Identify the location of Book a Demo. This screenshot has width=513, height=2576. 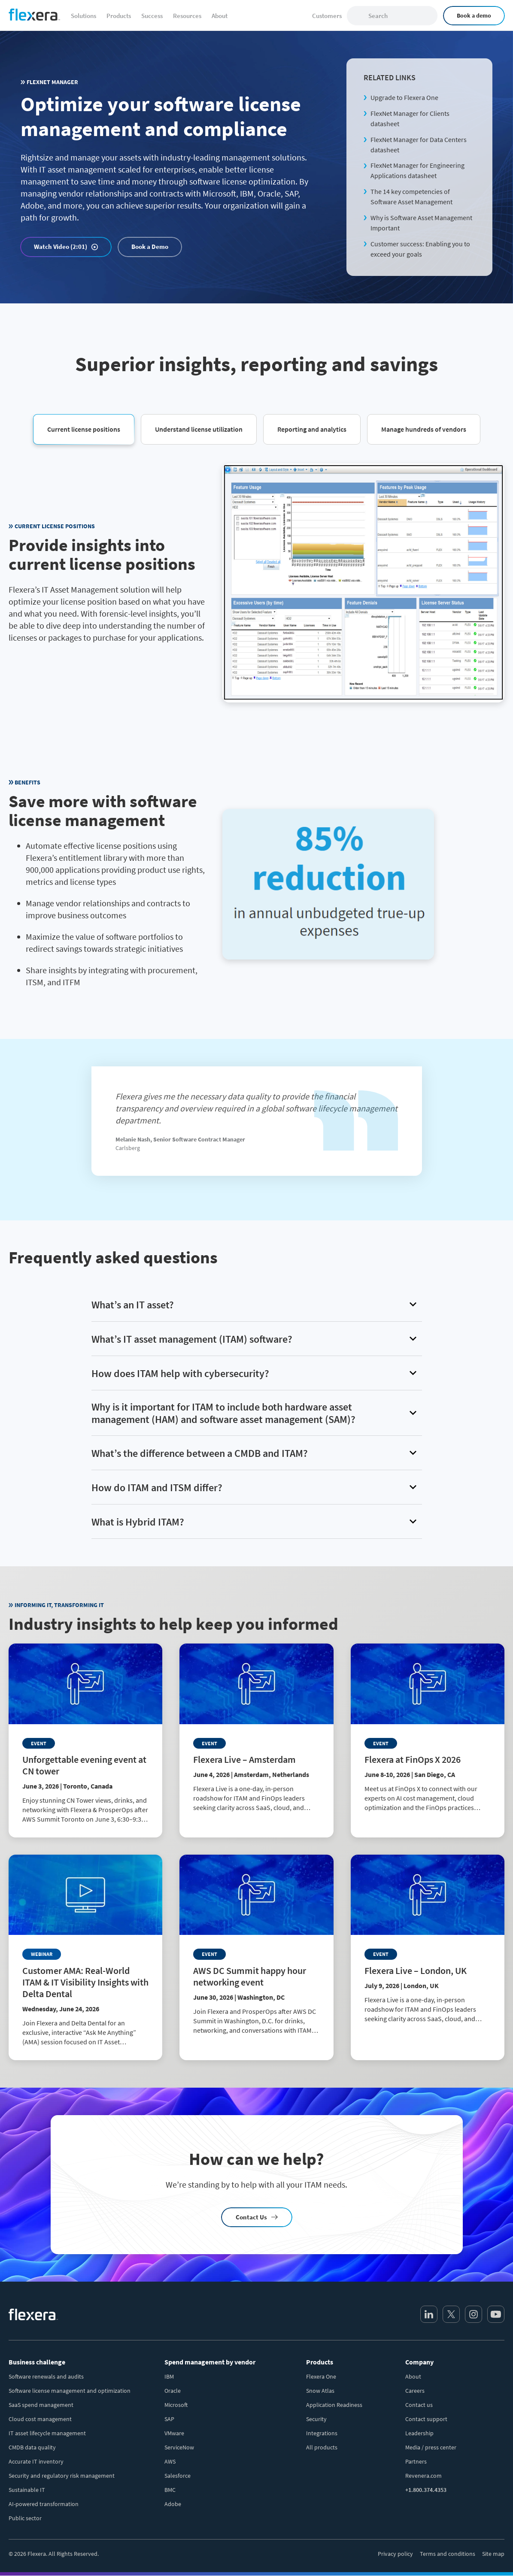
(149, 246).